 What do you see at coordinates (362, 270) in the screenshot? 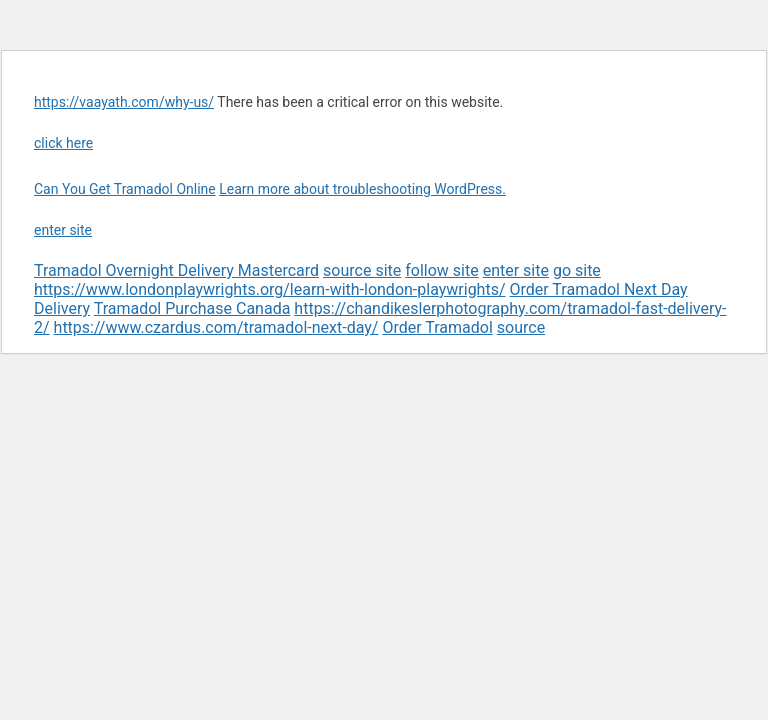
I see `source site` at bounding box center [362, 270].